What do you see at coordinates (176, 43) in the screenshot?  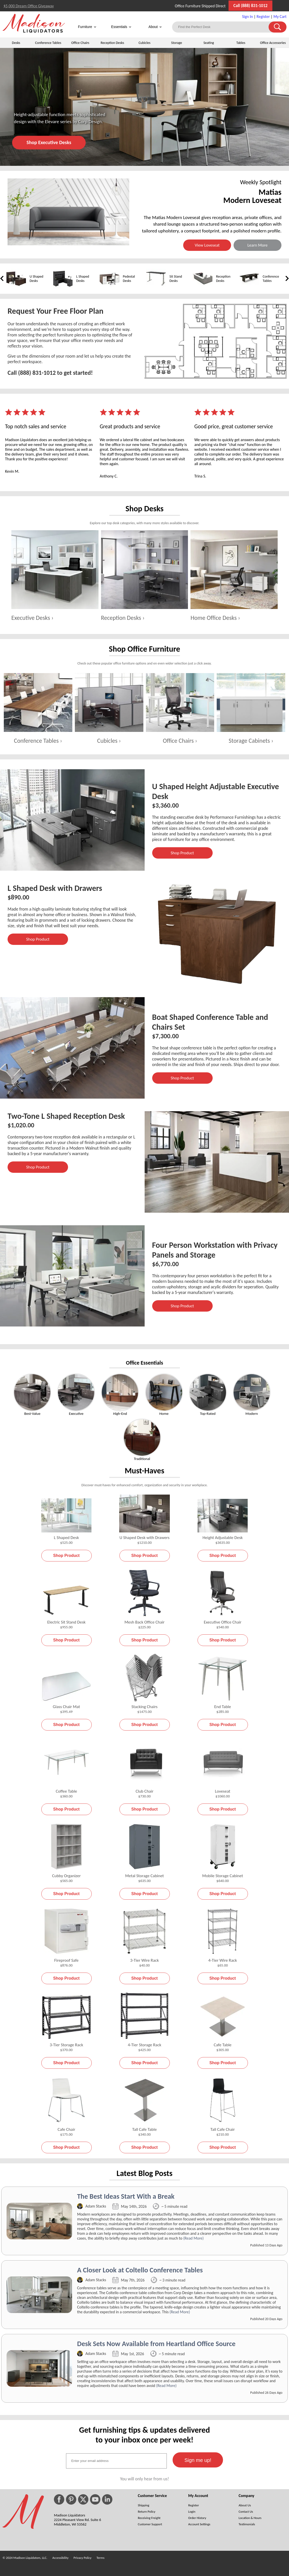 I see `Storage` at bounding box center [176, 43].